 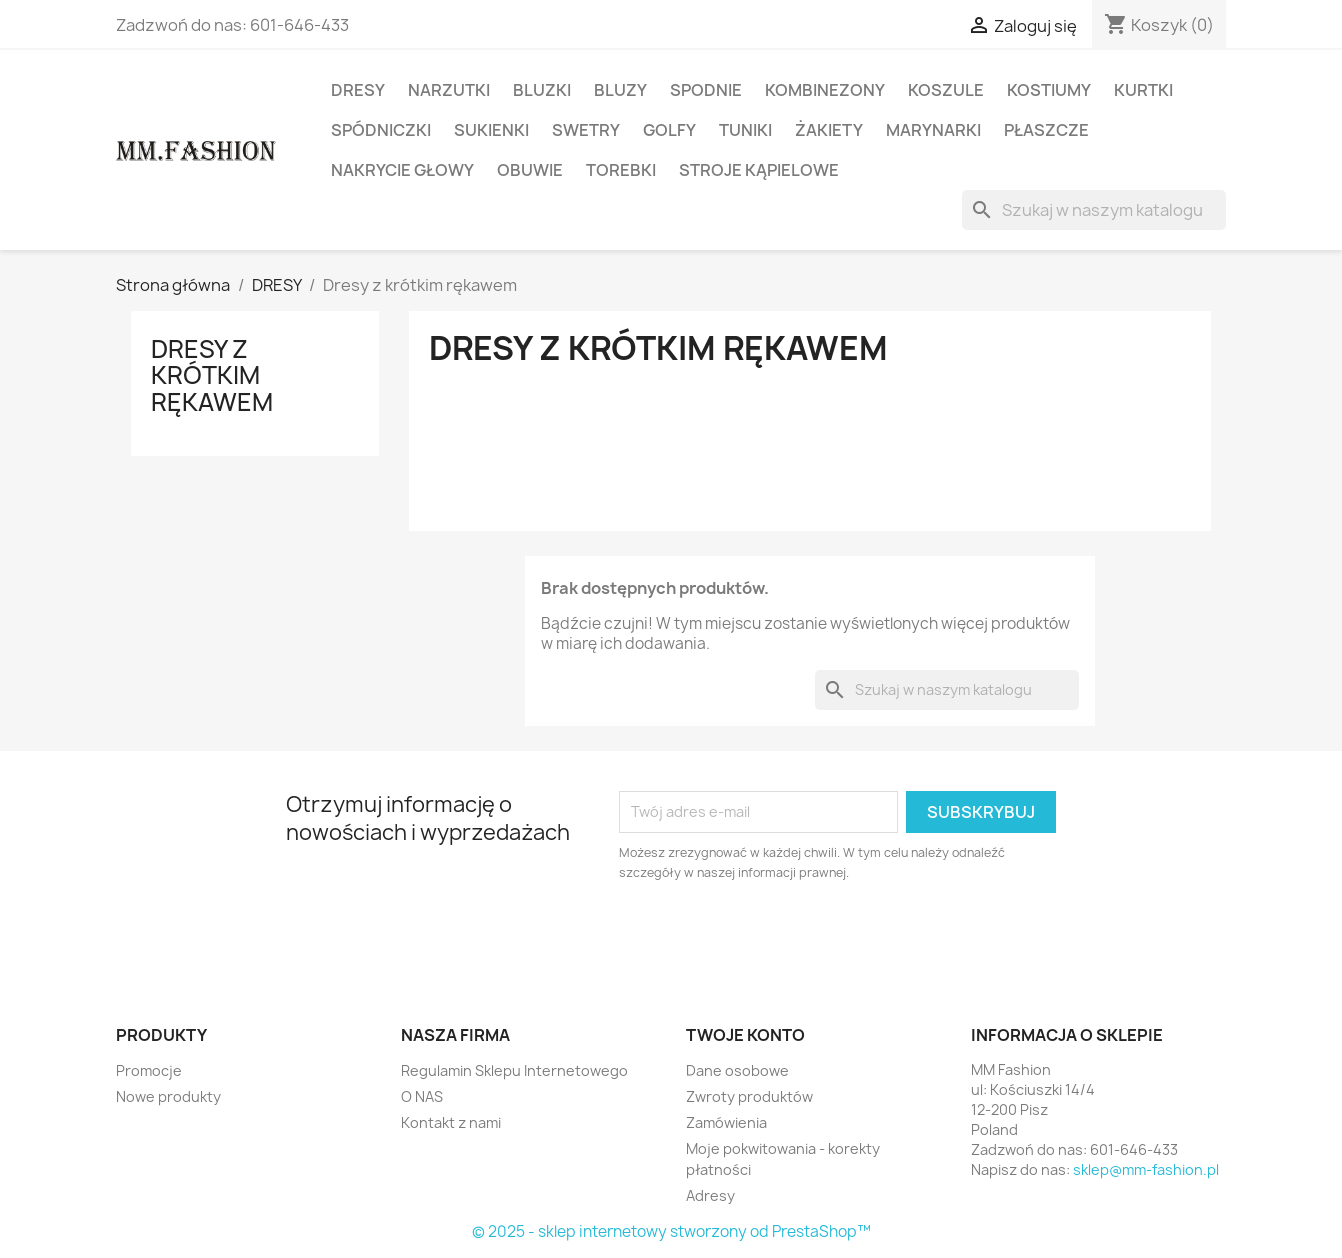 I want to click on MARYNARKI, so click(x=933, y=130).